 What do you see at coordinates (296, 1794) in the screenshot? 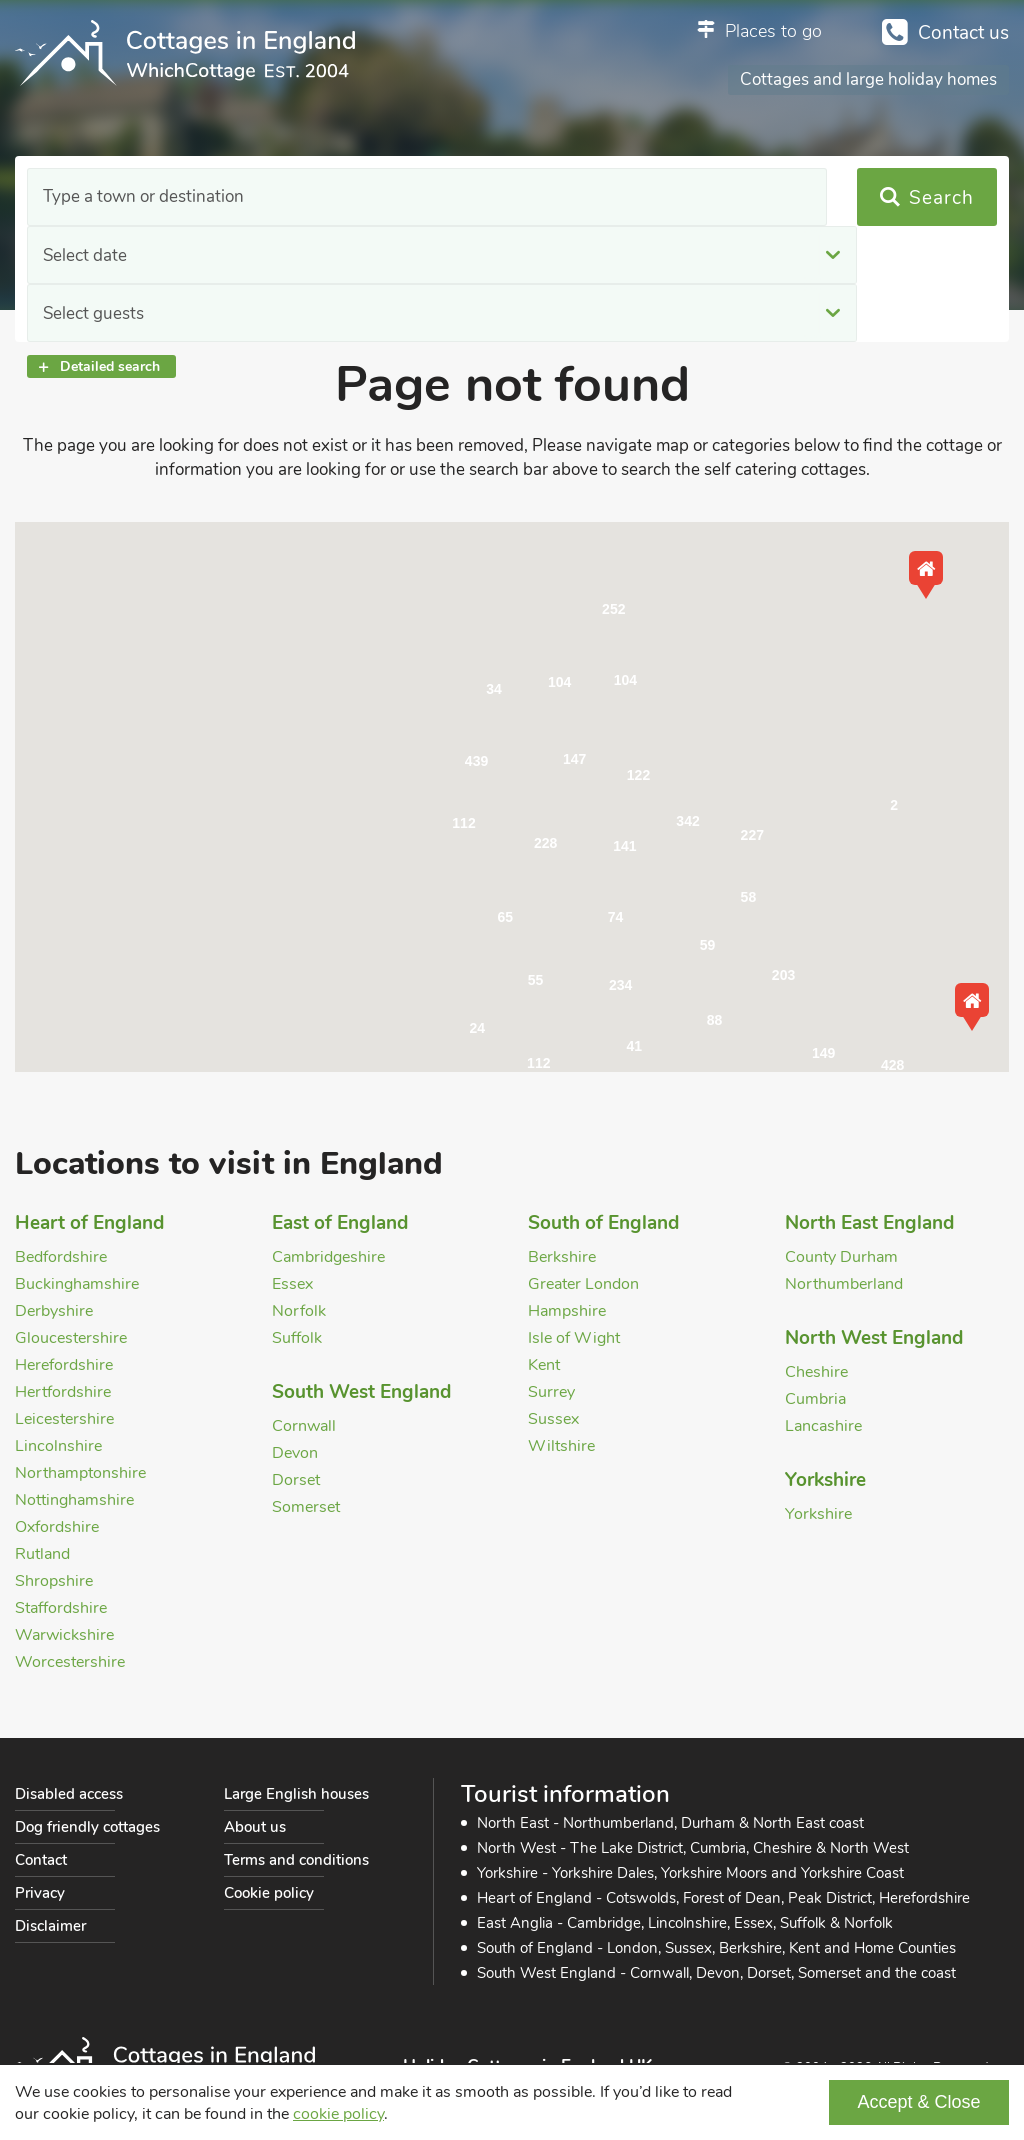
I see `Large English houses` at bounding box center [296, 1794].